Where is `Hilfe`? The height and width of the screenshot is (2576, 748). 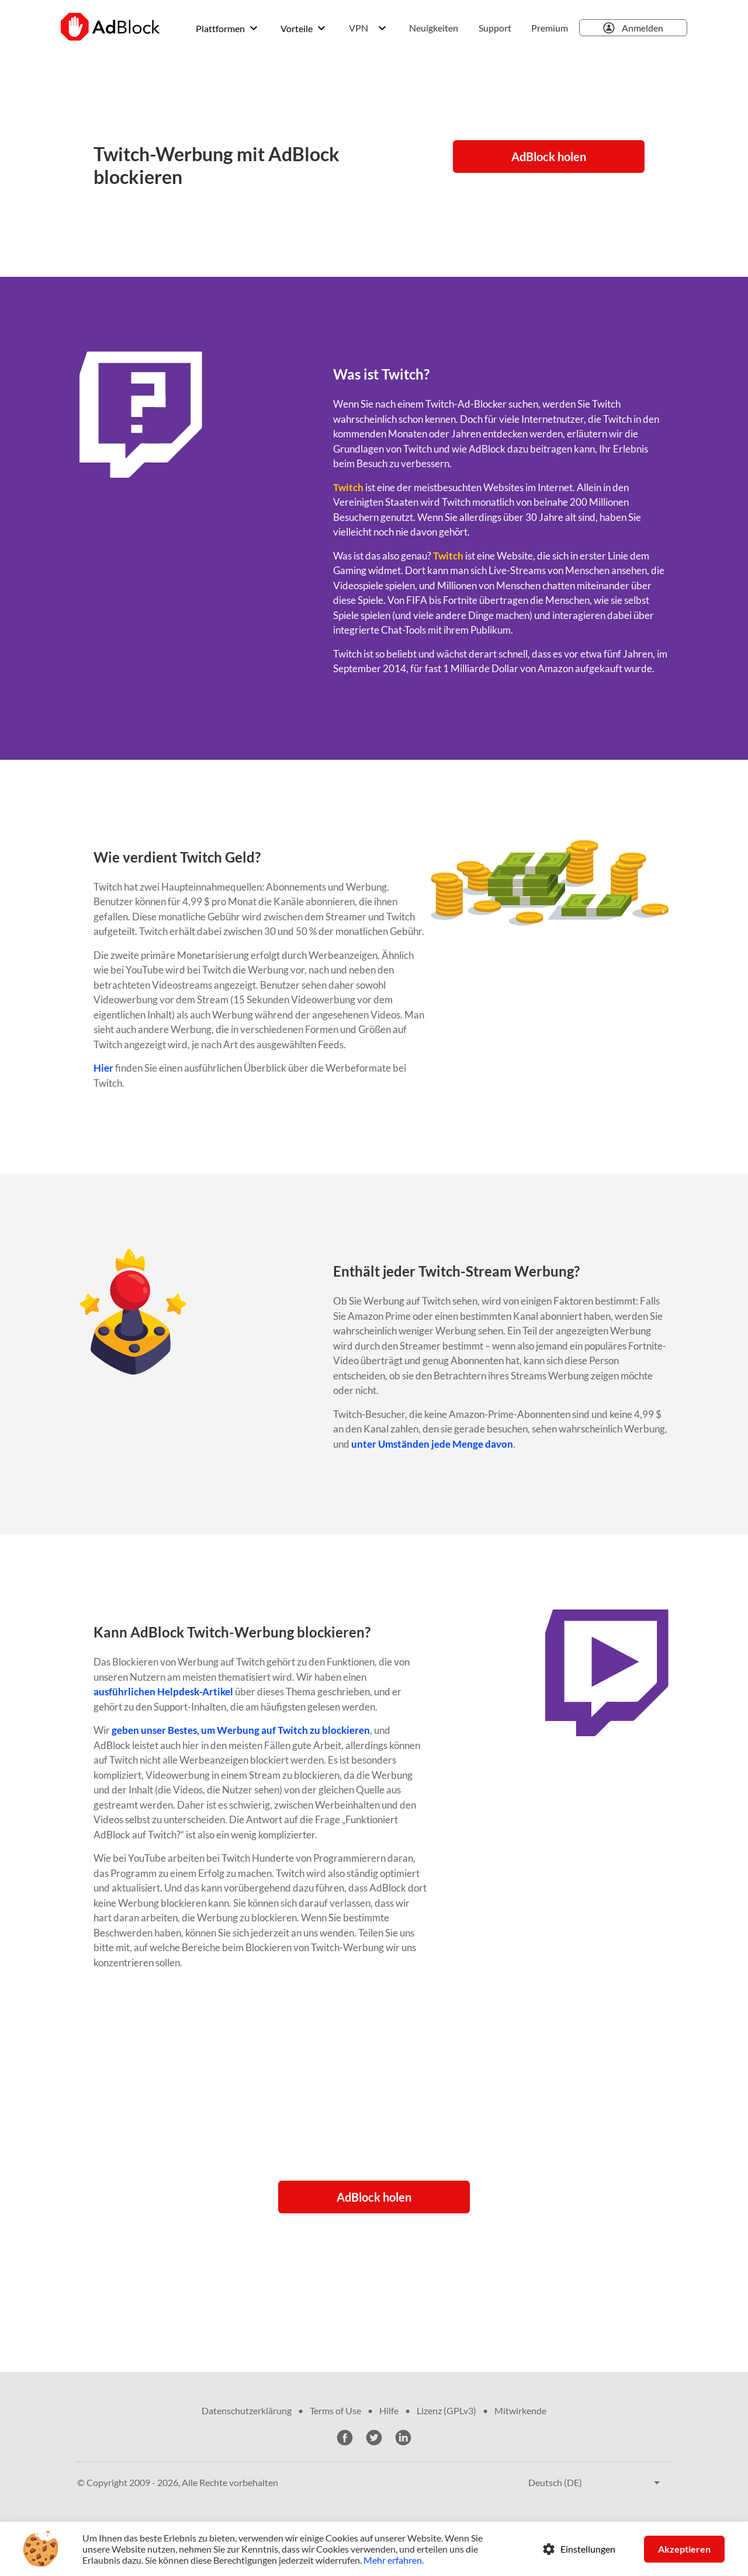 Hilfe is located at coordinates (389, 2410).